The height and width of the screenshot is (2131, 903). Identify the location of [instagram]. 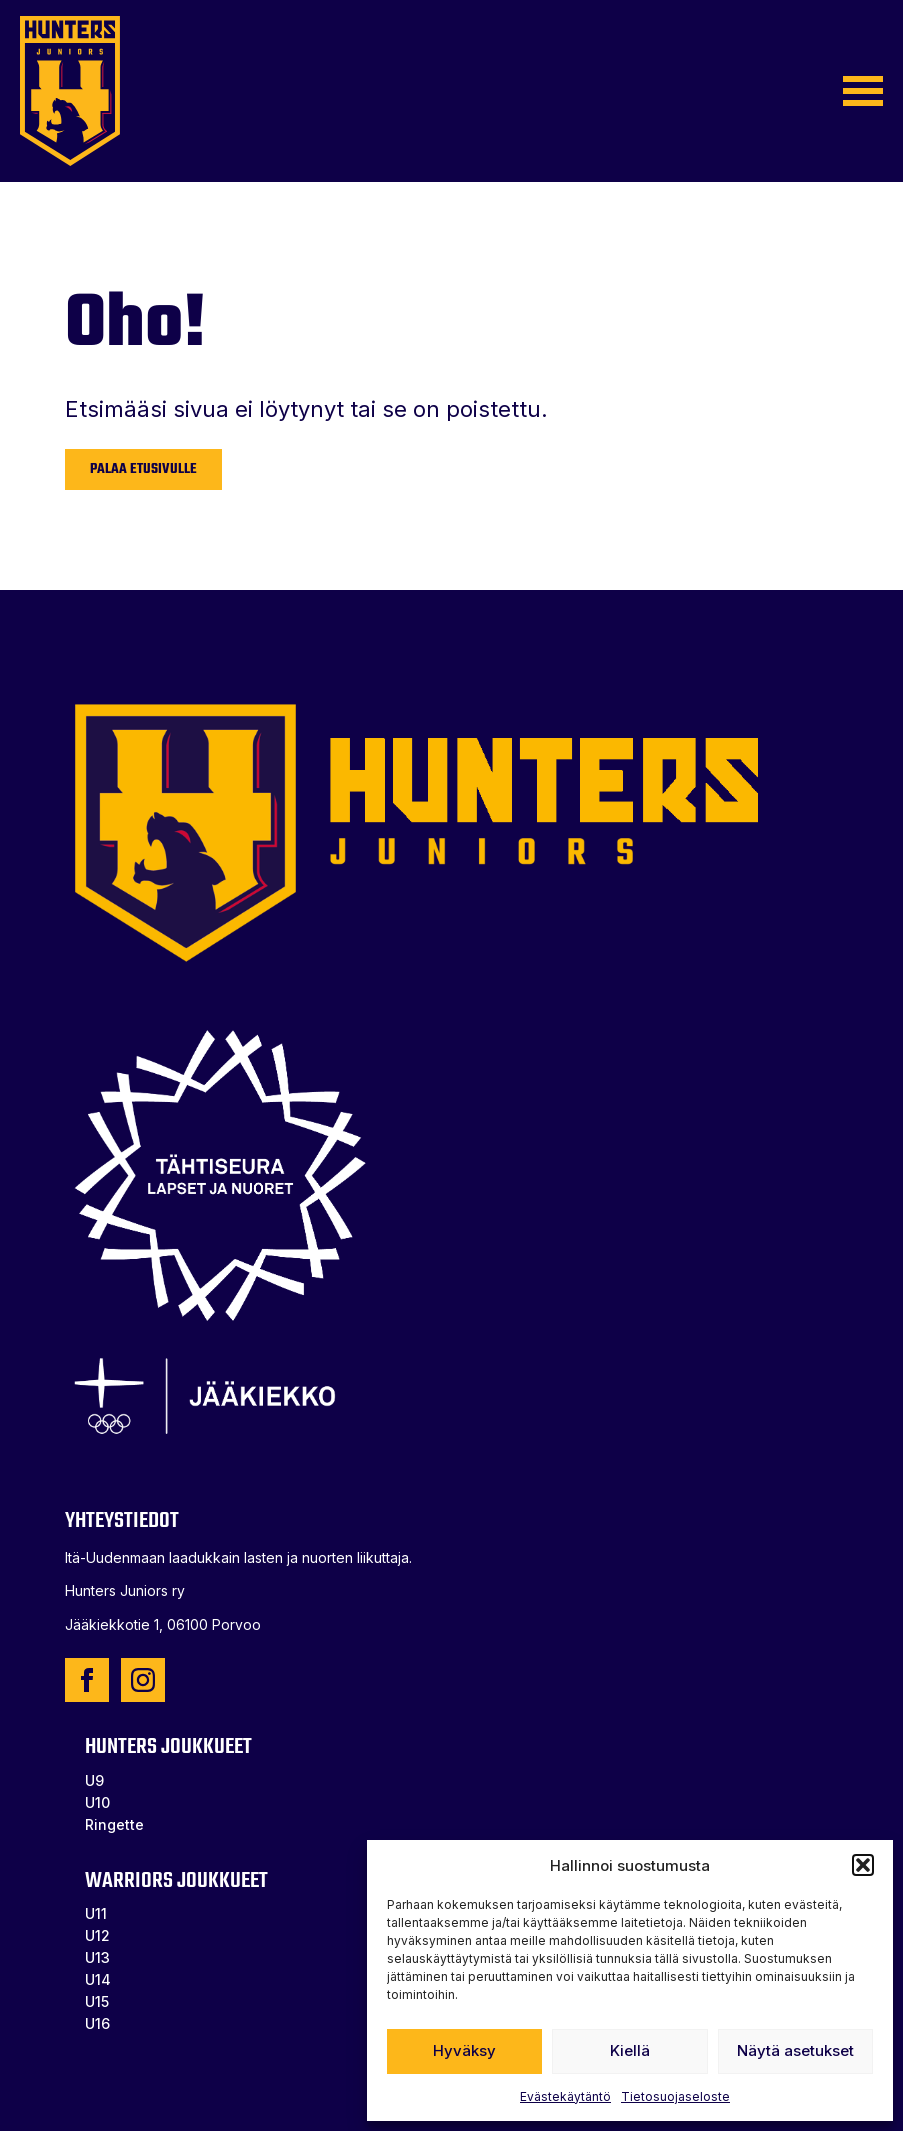
(143, 1680).